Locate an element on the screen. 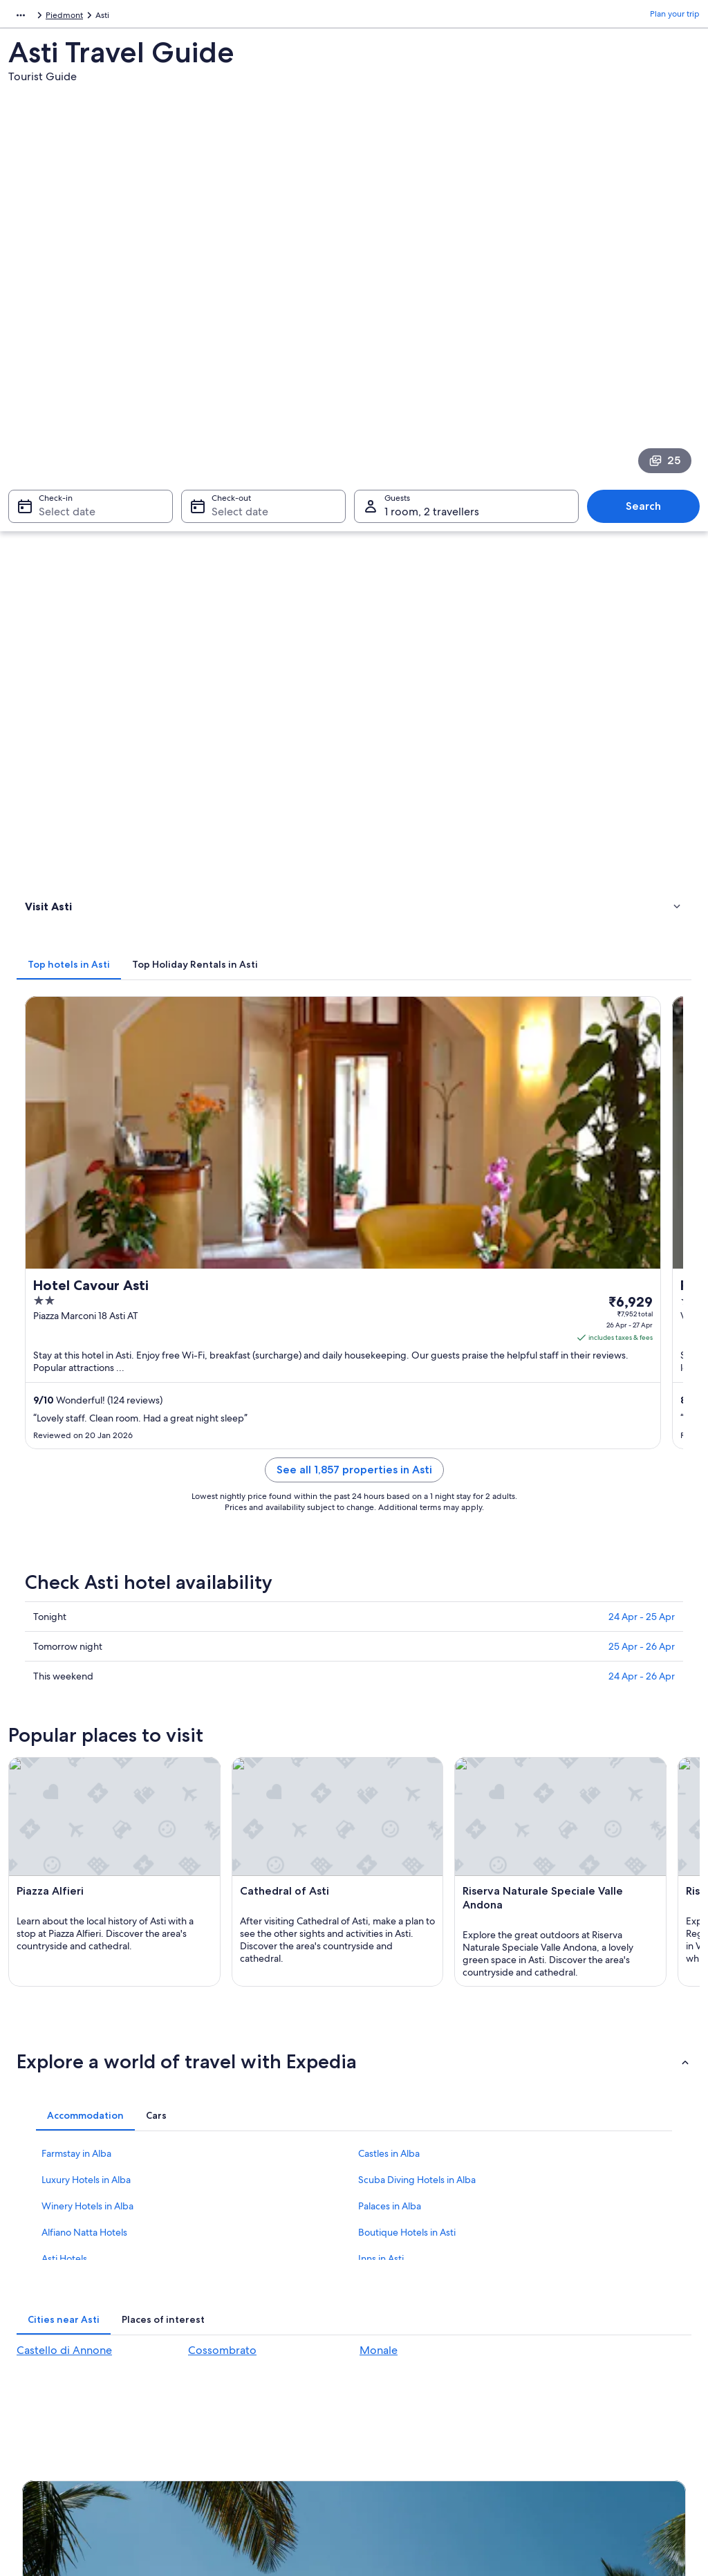 The width and height of the screenshot is (708, 2576). Hotels in India [link] is located at coordinates (222, 2255).